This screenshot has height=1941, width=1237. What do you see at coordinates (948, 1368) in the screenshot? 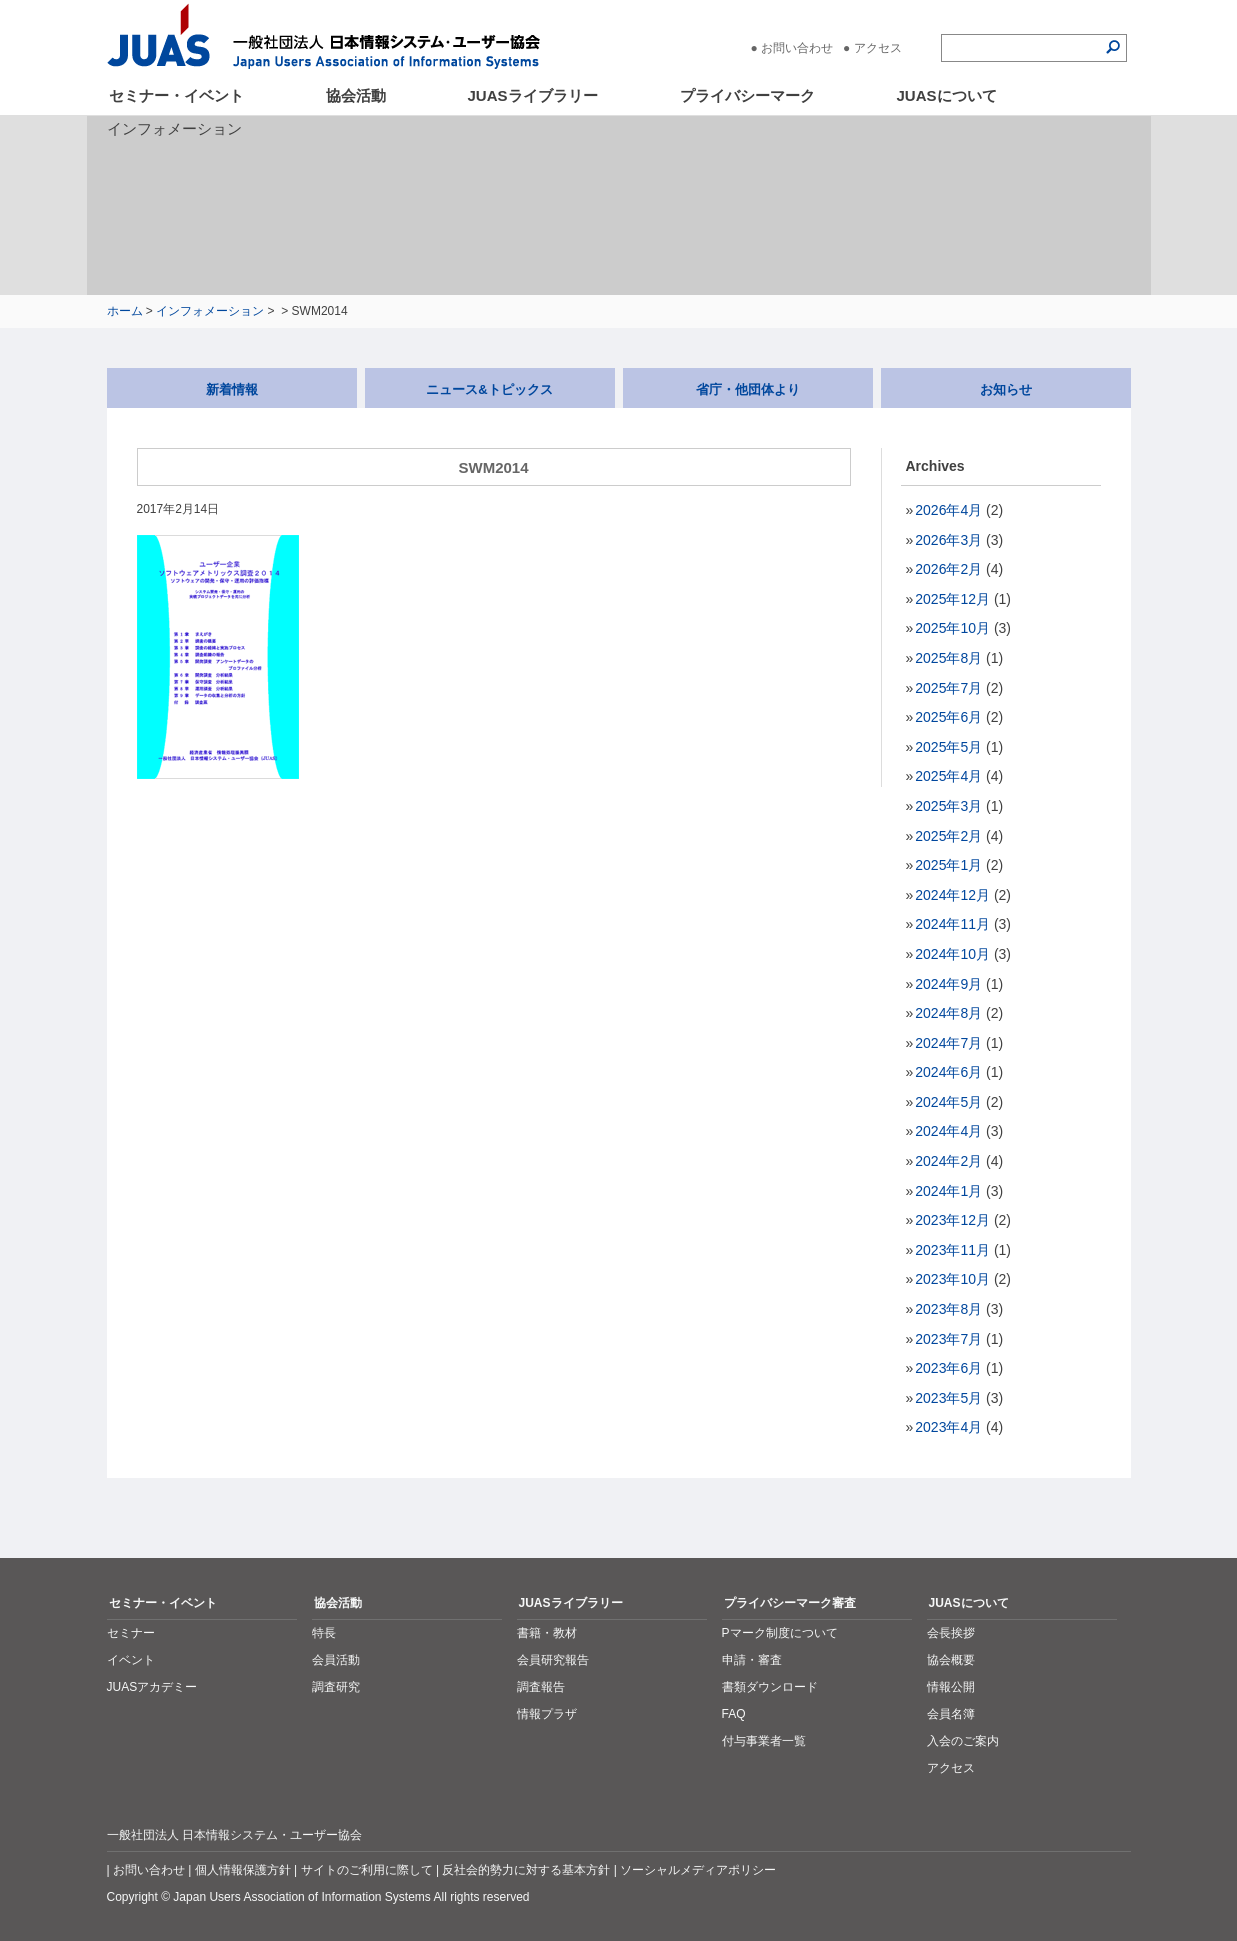
I see `2023年6月` at bounding box center [948, 1368].